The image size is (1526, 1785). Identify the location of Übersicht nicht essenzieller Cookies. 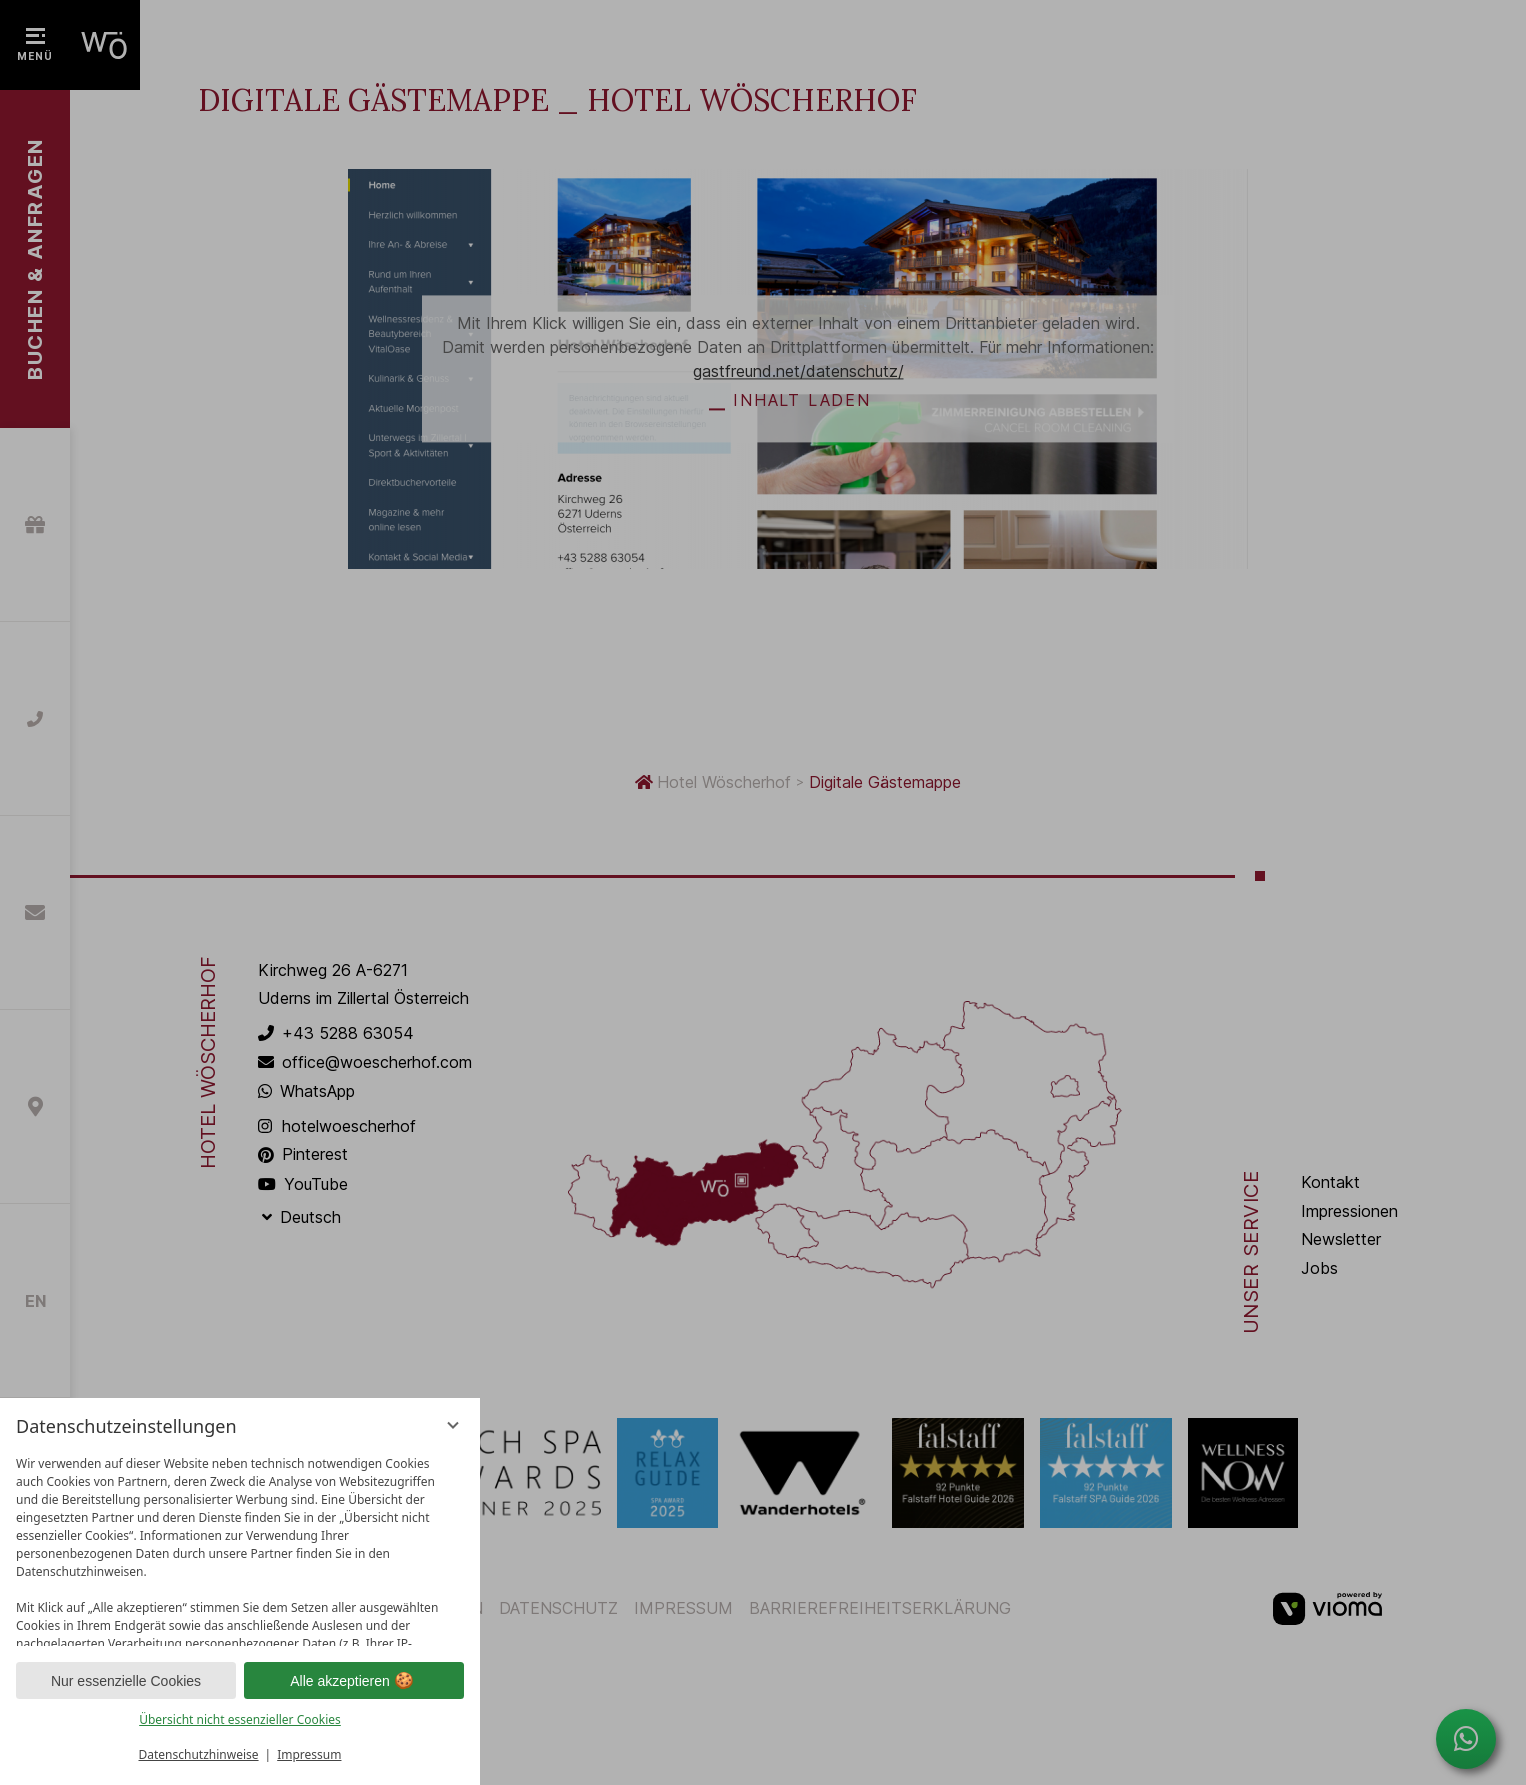
(240, 1719).